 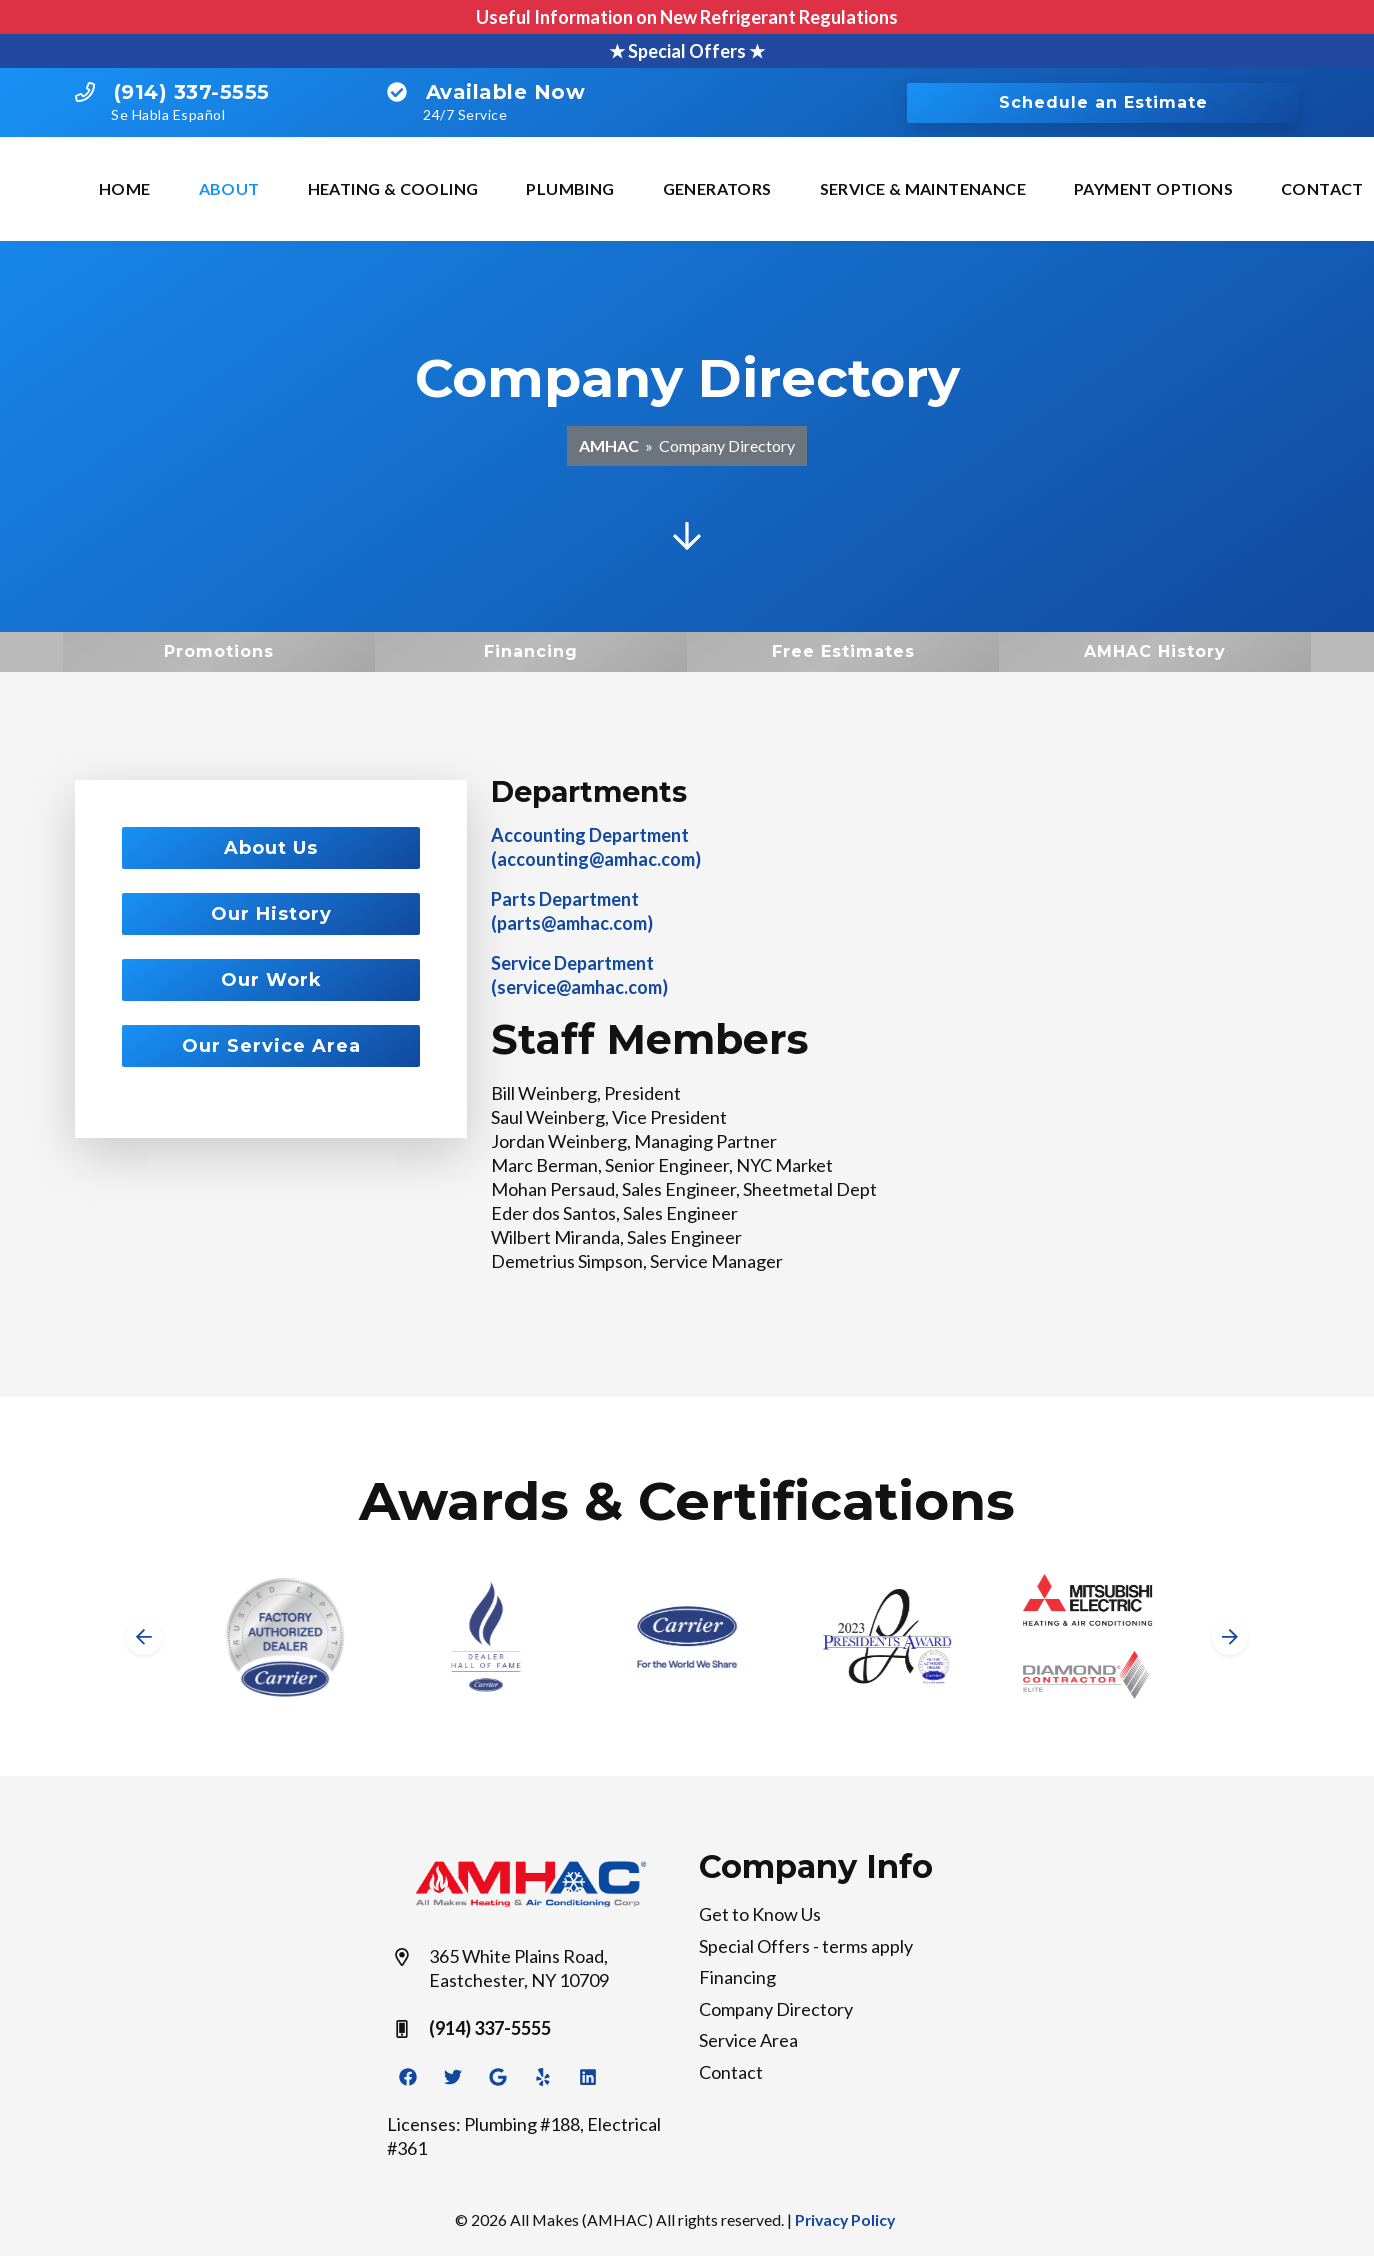 I want to click on [Facebook Link], so click(x=408, y=2076).